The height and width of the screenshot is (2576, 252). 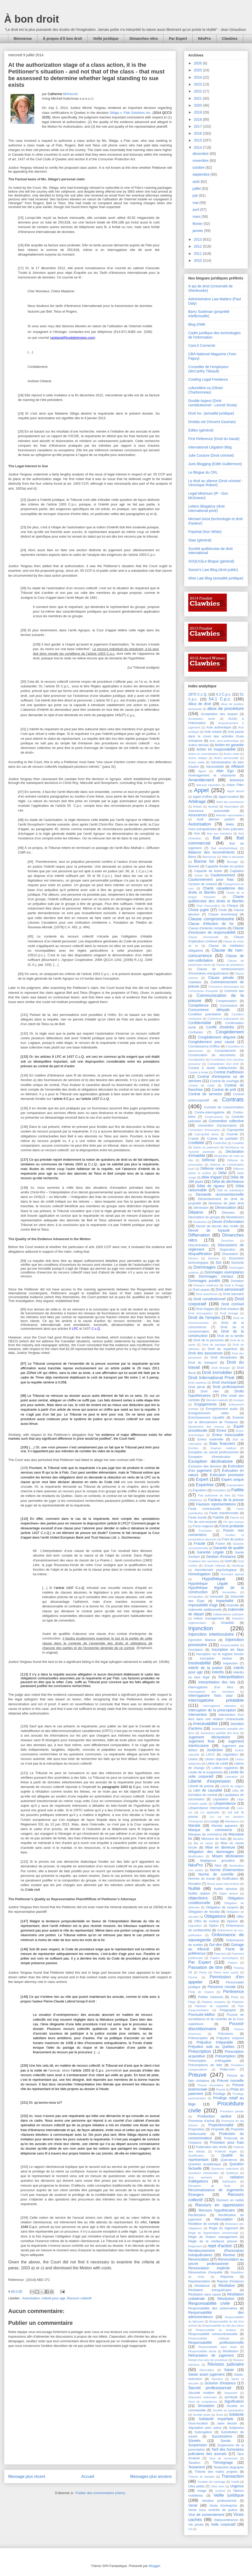 I want to click on Privilège, so click(x=219, y=2094).